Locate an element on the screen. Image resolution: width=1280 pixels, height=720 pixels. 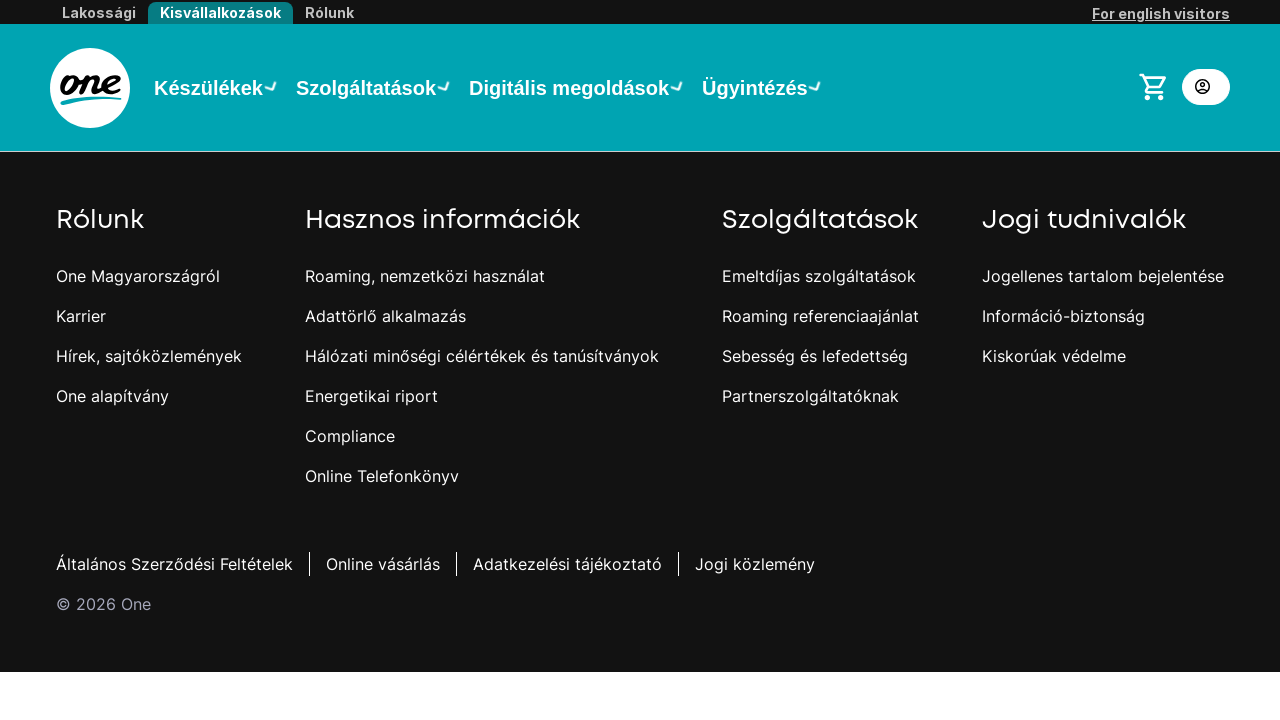
Adattörlő alkalmazás is located at coordinates (385, 316).